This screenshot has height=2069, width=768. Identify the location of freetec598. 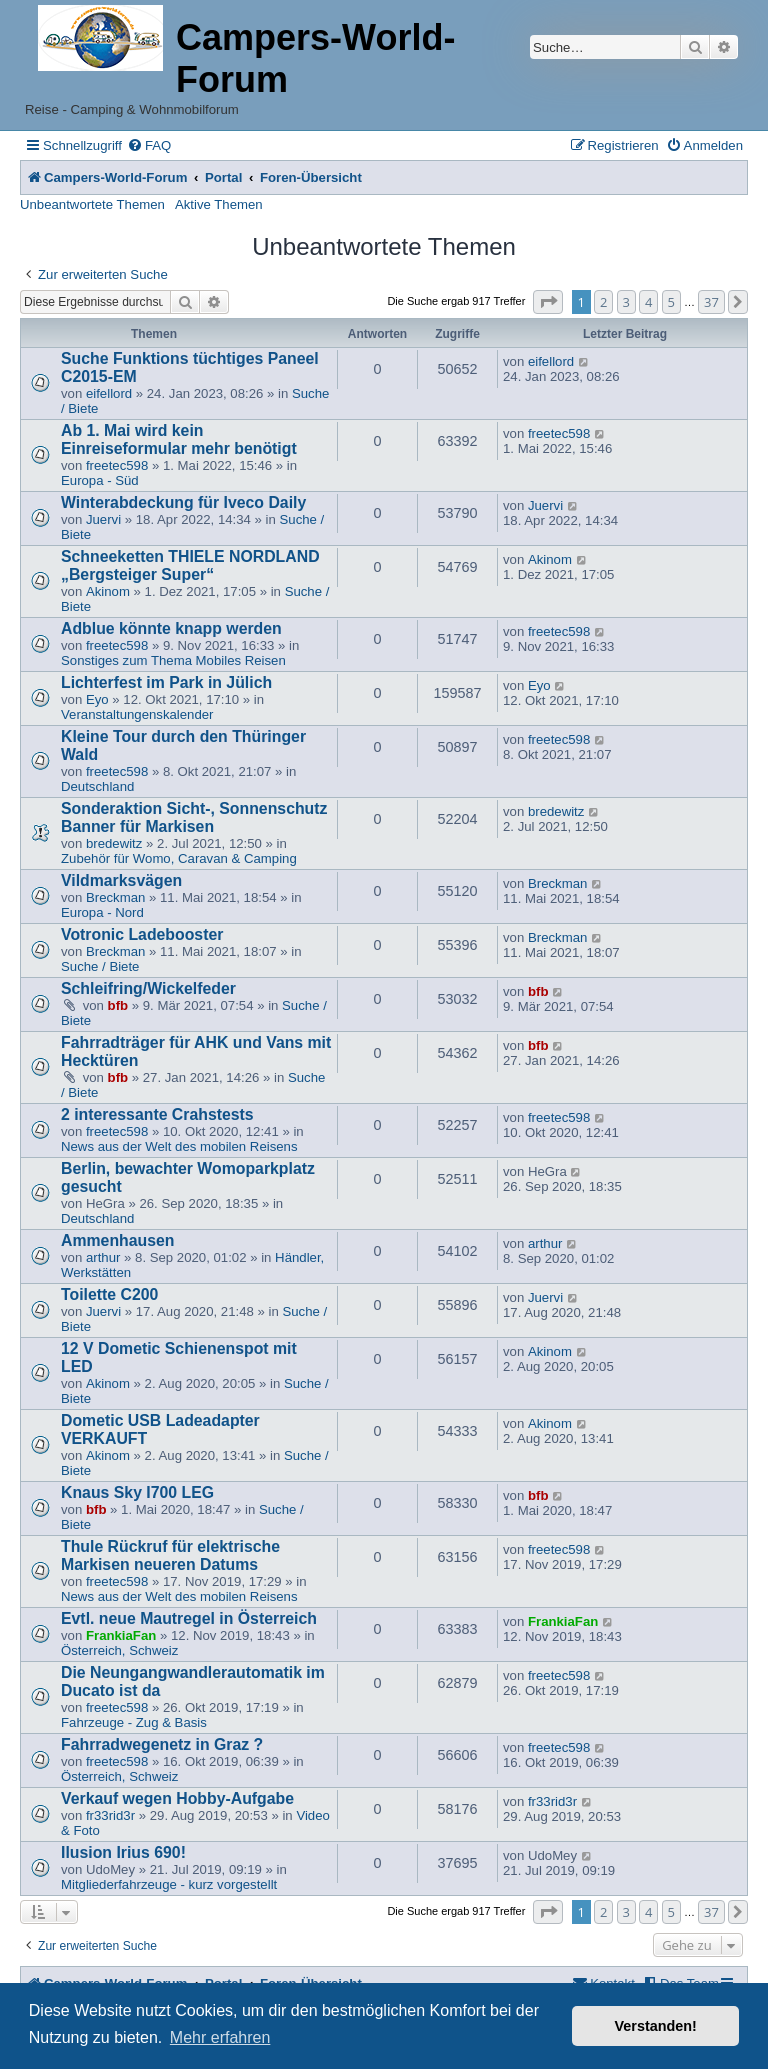
(117, 465).